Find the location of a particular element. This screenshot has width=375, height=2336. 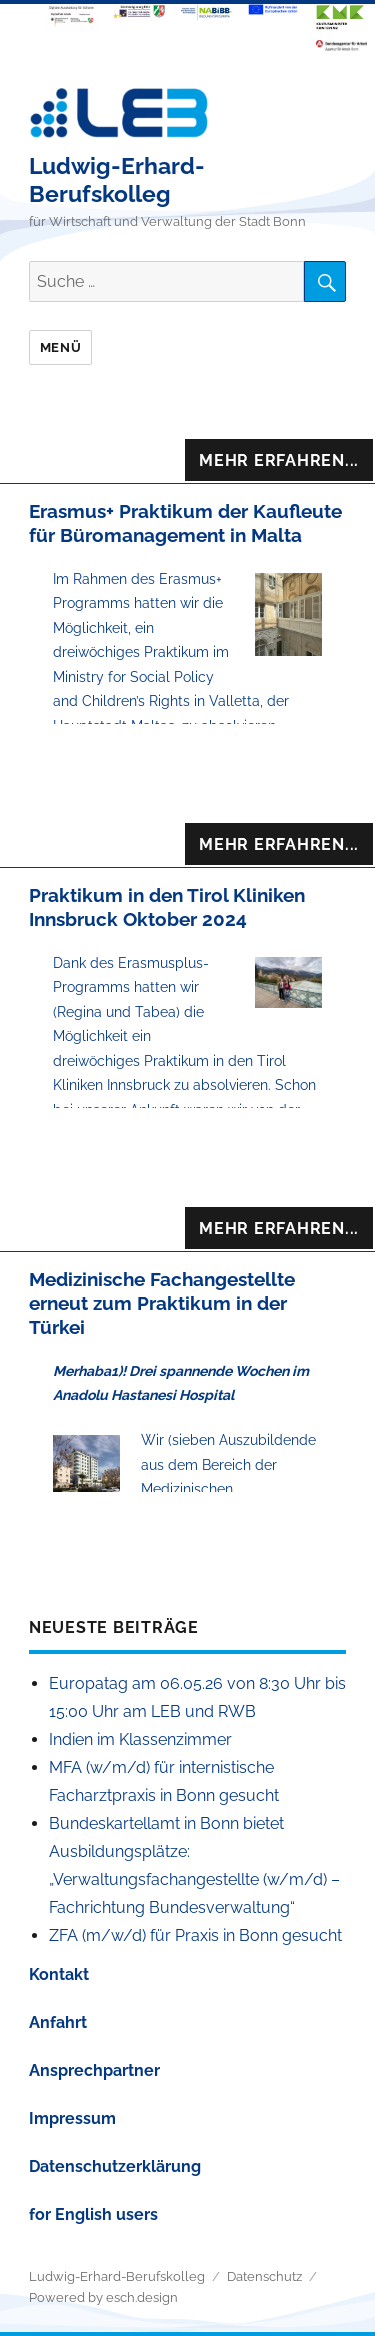

Praktikum in den Tirol Kliniken Innsbruck Oktober 2024 is located at coordinates (167, 907).